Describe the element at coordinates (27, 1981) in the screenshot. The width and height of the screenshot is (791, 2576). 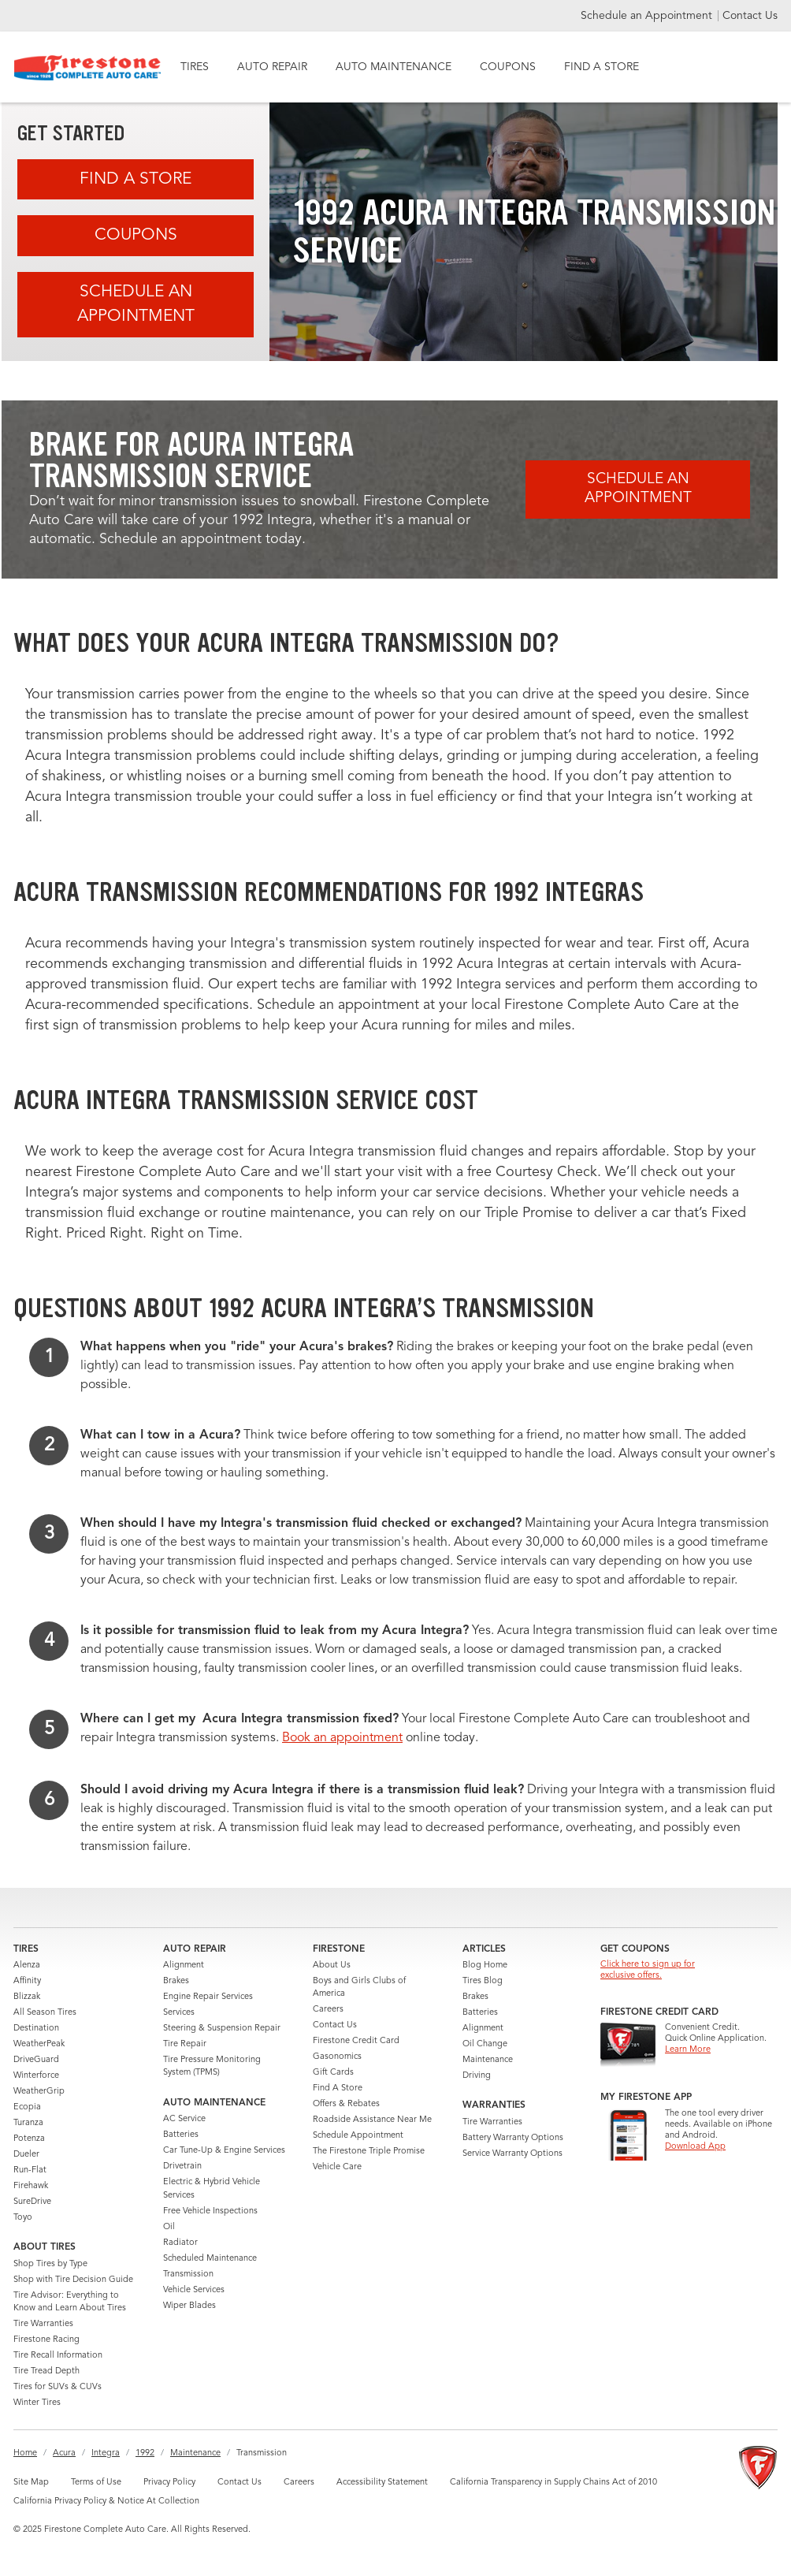
I see `Affinity` at that location.